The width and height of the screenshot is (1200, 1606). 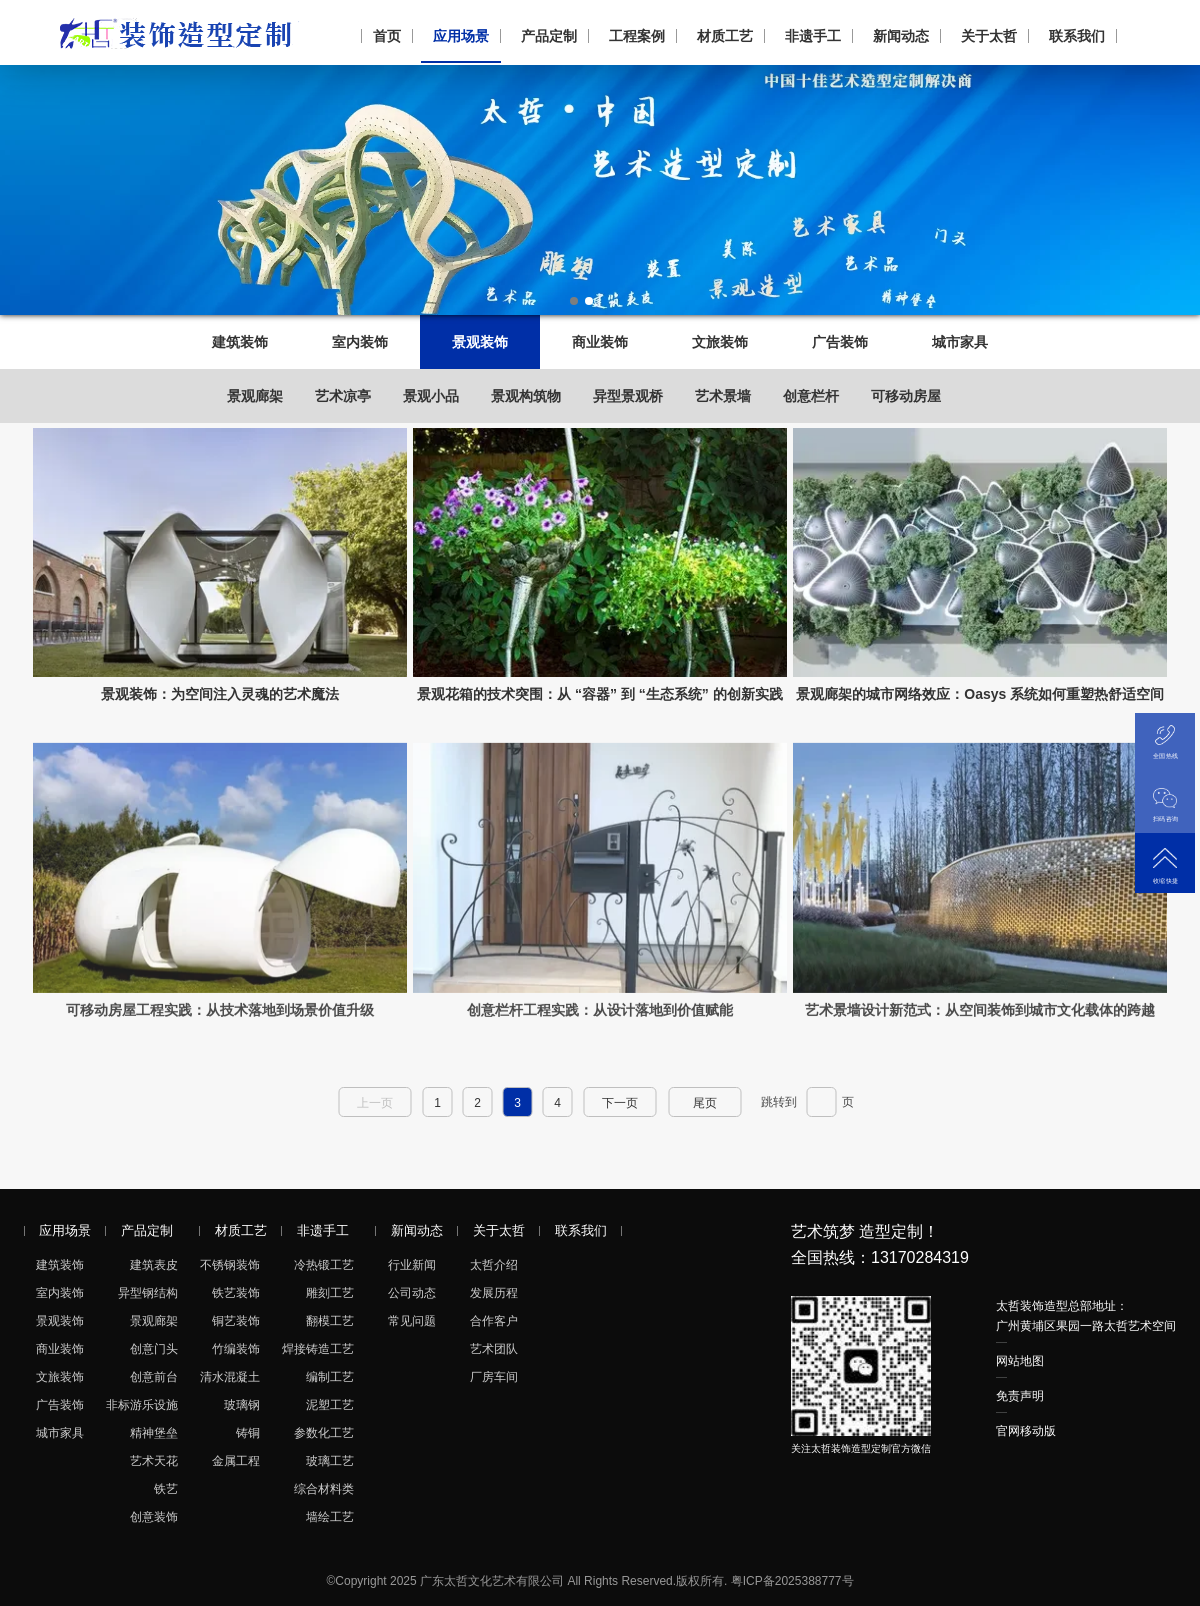 What do you see at coordinates (236, 1293) in the screenshot?
I see `铁艺装饰` at bounding box center [236, 1293].